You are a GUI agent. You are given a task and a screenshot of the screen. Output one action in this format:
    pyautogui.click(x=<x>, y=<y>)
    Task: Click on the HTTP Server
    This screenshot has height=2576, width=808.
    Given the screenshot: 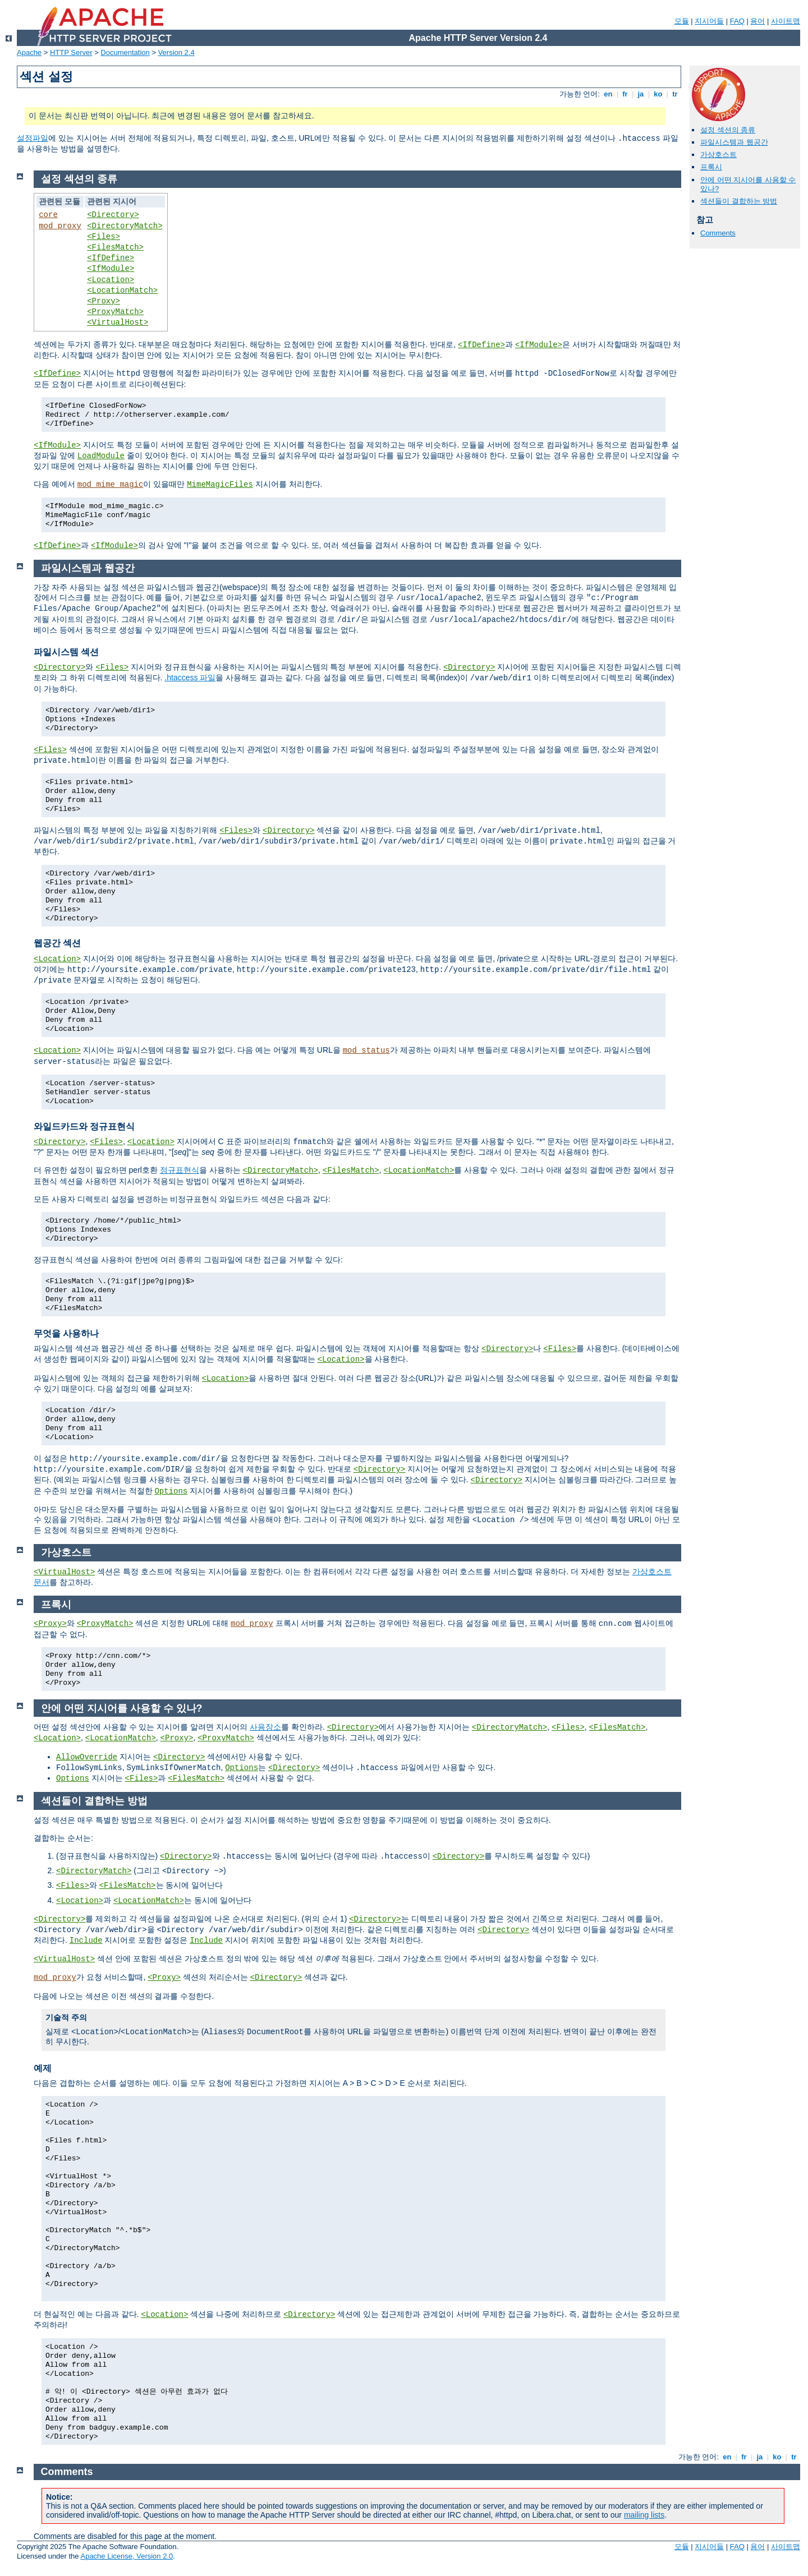 What is the action you would take?
    pyautogui.click(x=71, y=52)
    